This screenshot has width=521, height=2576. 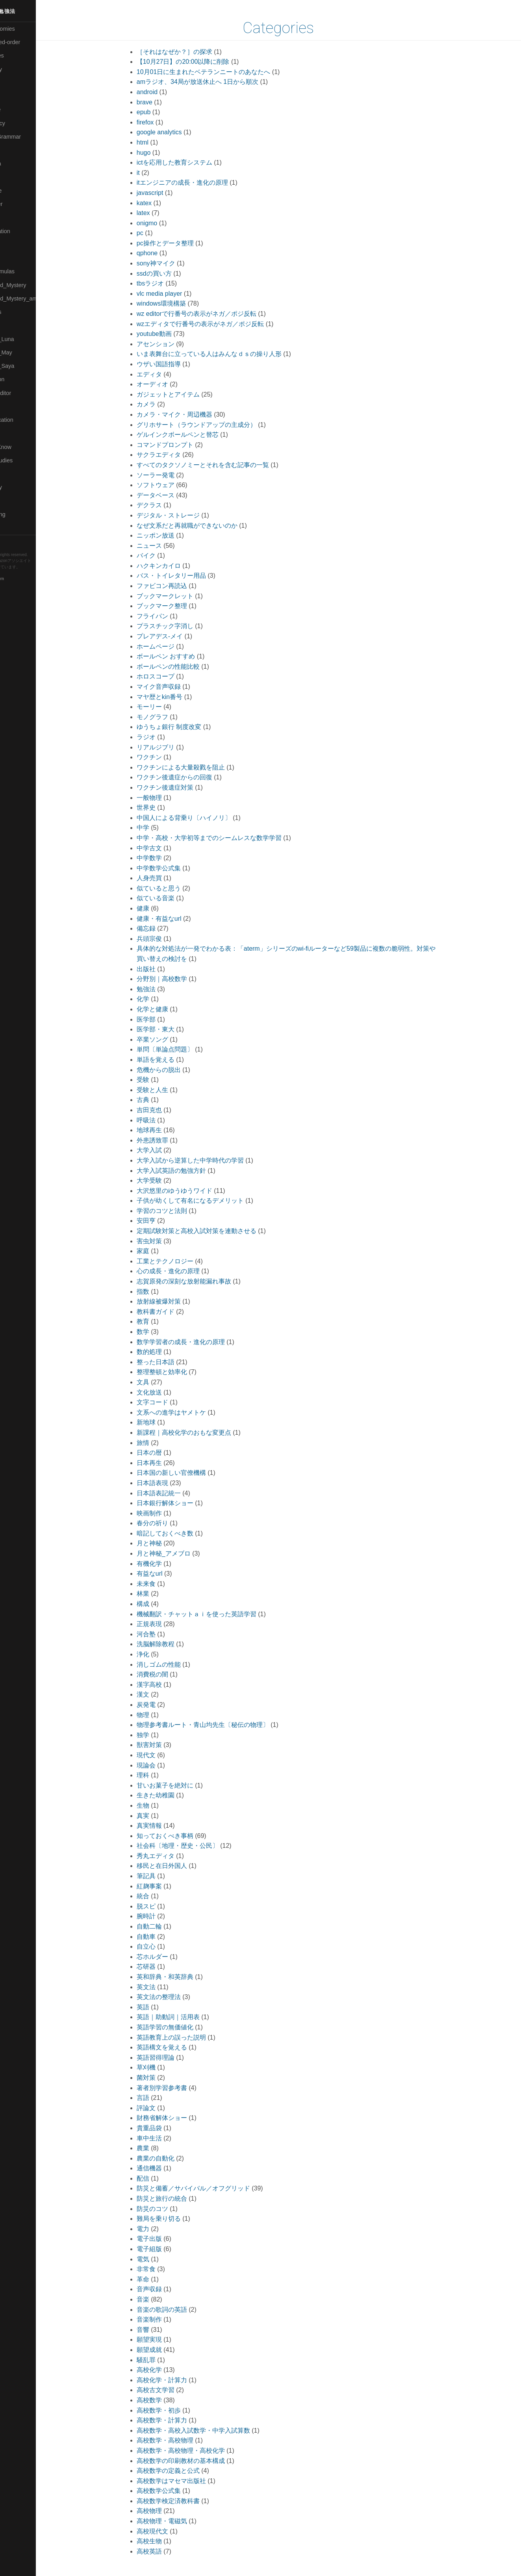 What do you see at coordinates (176, 888) in the screenshot?
I see `似ていると思う` at bounding box center [176, 888].